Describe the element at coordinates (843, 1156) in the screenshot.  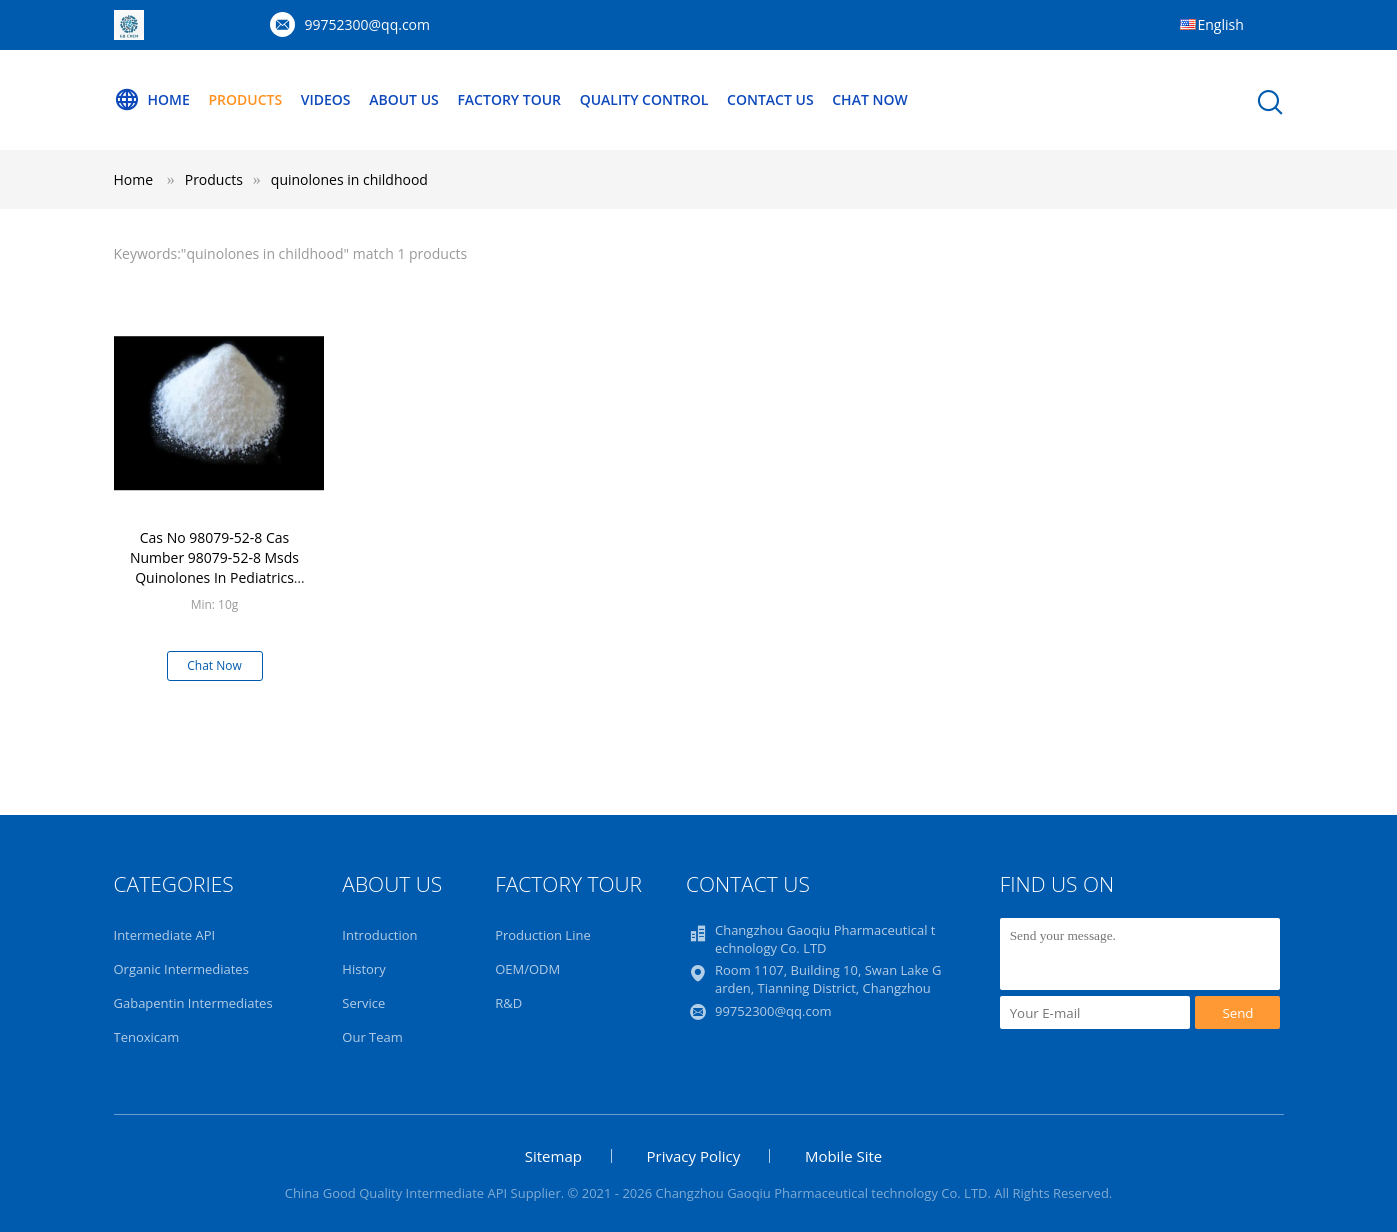
I see `Mobile Site` at that location.